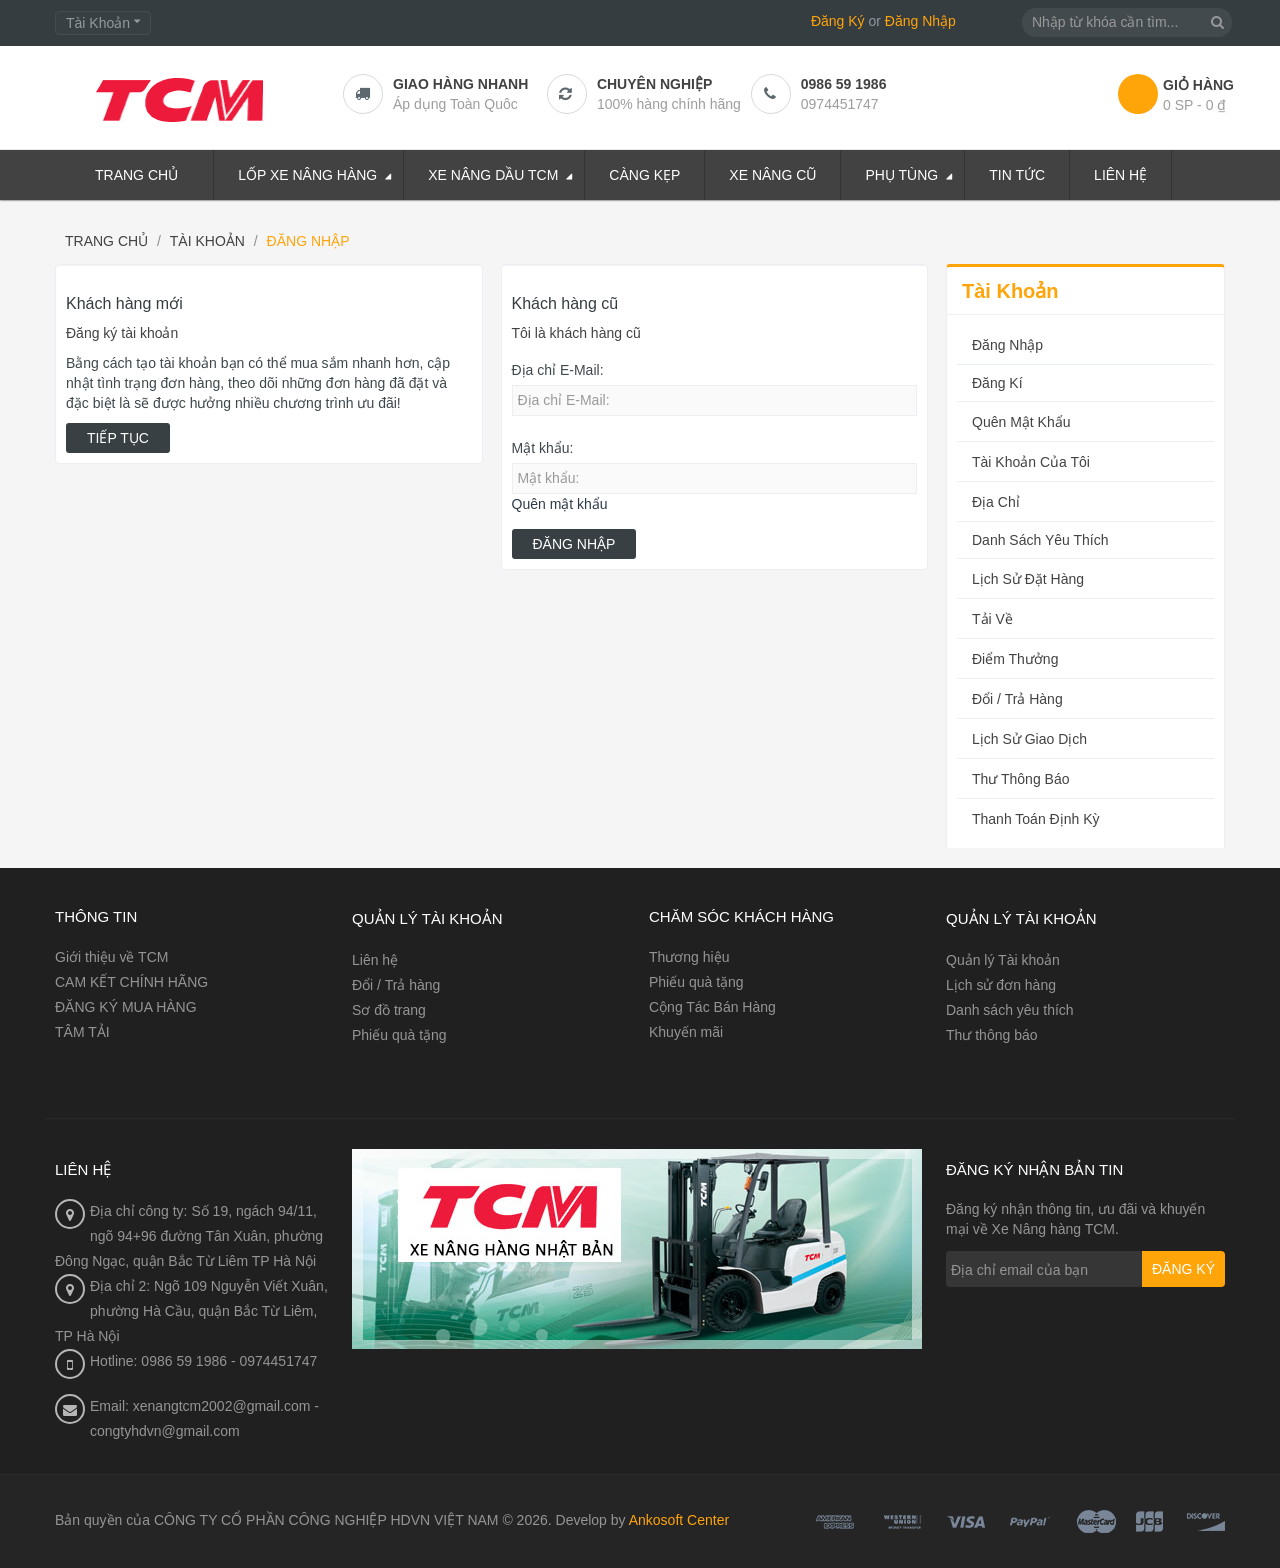 Image resolution: width=1280 pixels, height=1568 pixels. Describe the element at coordinates (1029, 739) in the screenshot. I see `Lịch sử Giao dịch` at that location.